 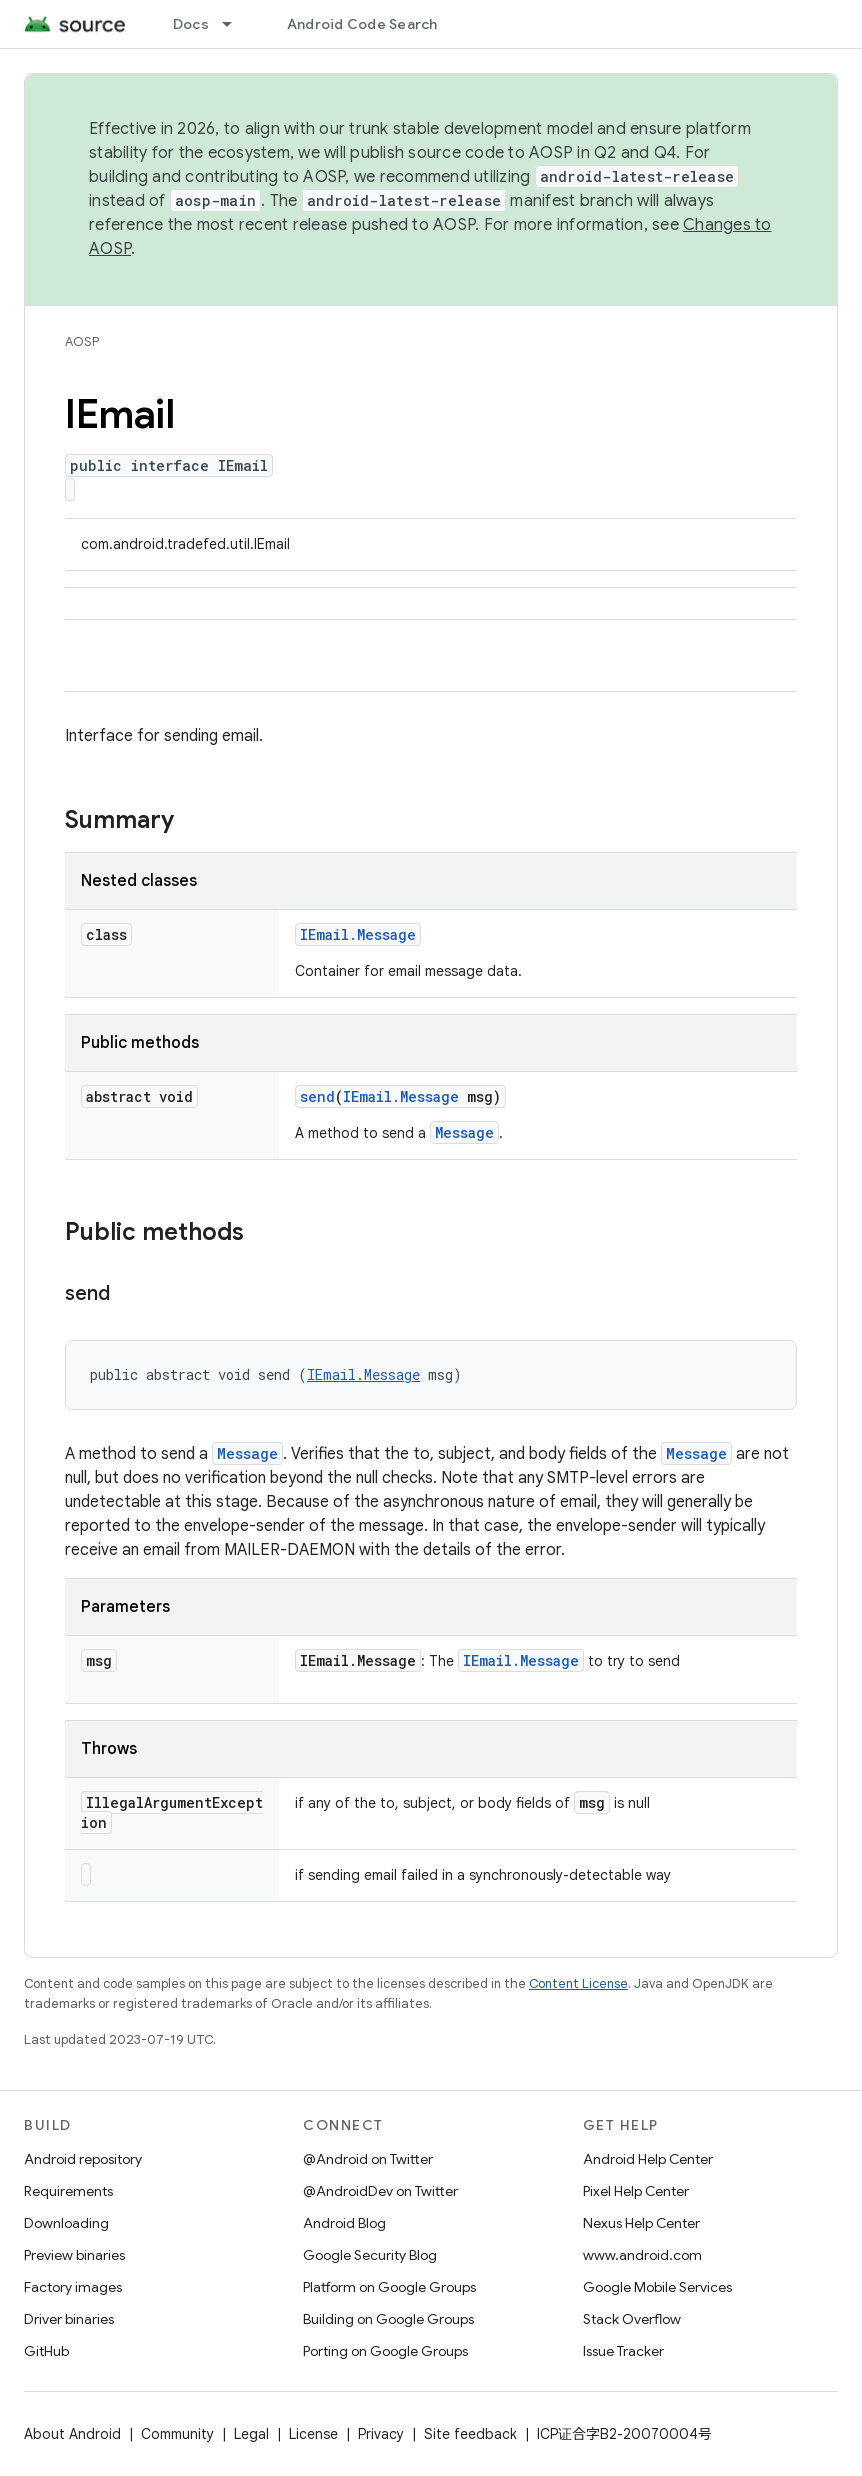 I want to click on Site feedback, so click(x=470, y=2434).